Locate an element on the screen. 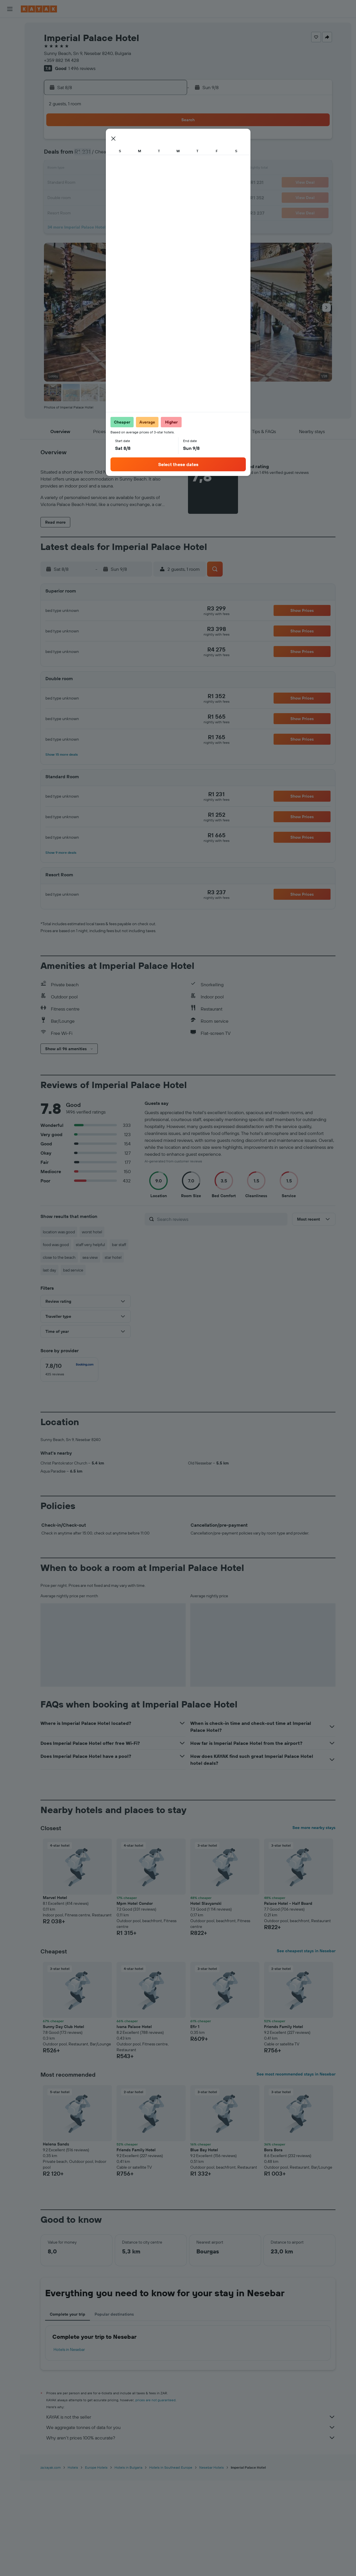  [Trips] is located at coordinates (9, 108).